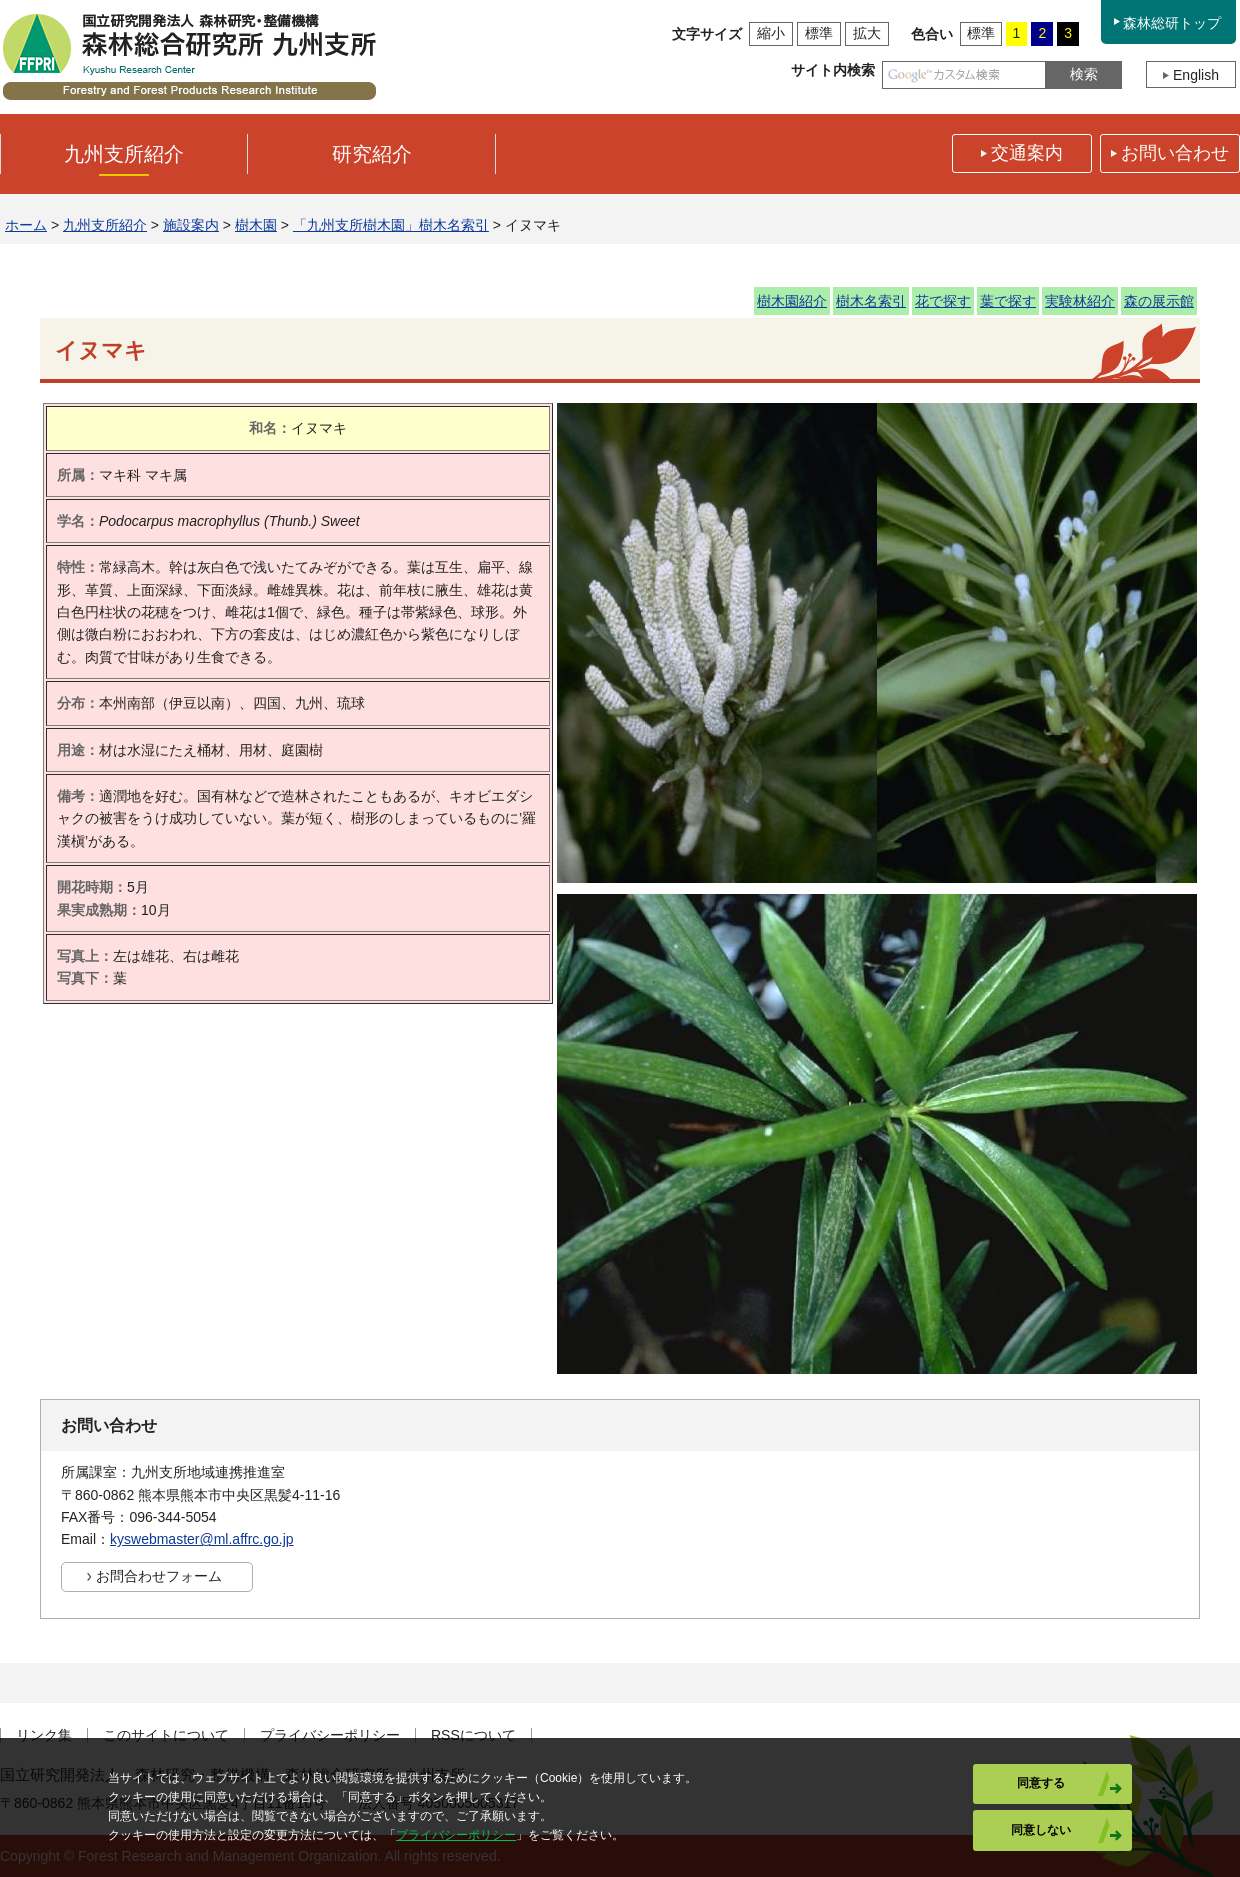 The image size is (1240, 1877). What do you see at coordinates (1008, 301) in the screenshot?
I see `葉で探す` at bounding box center [1008, 301].